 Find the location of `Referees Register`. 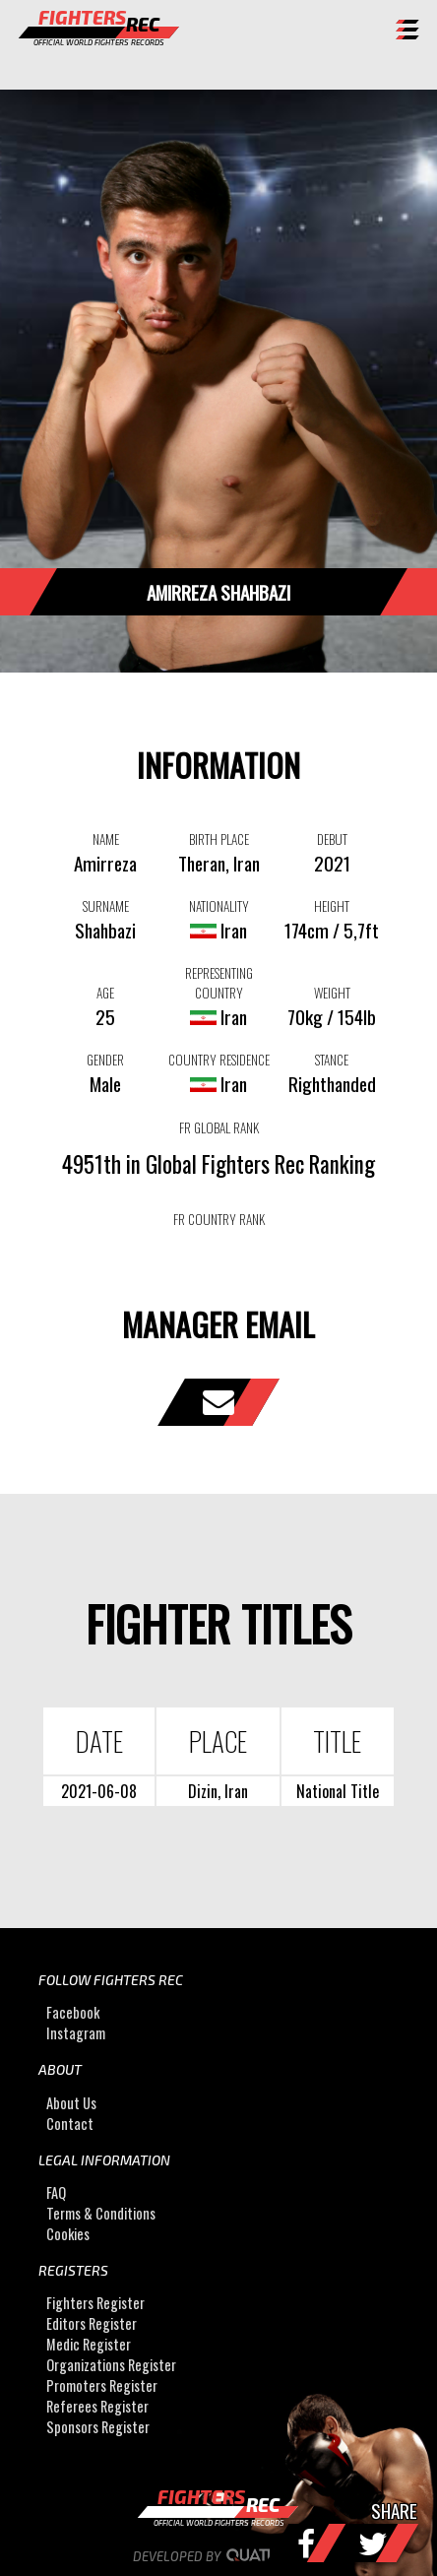

Referees Register is located at coordinates (97, 2407).